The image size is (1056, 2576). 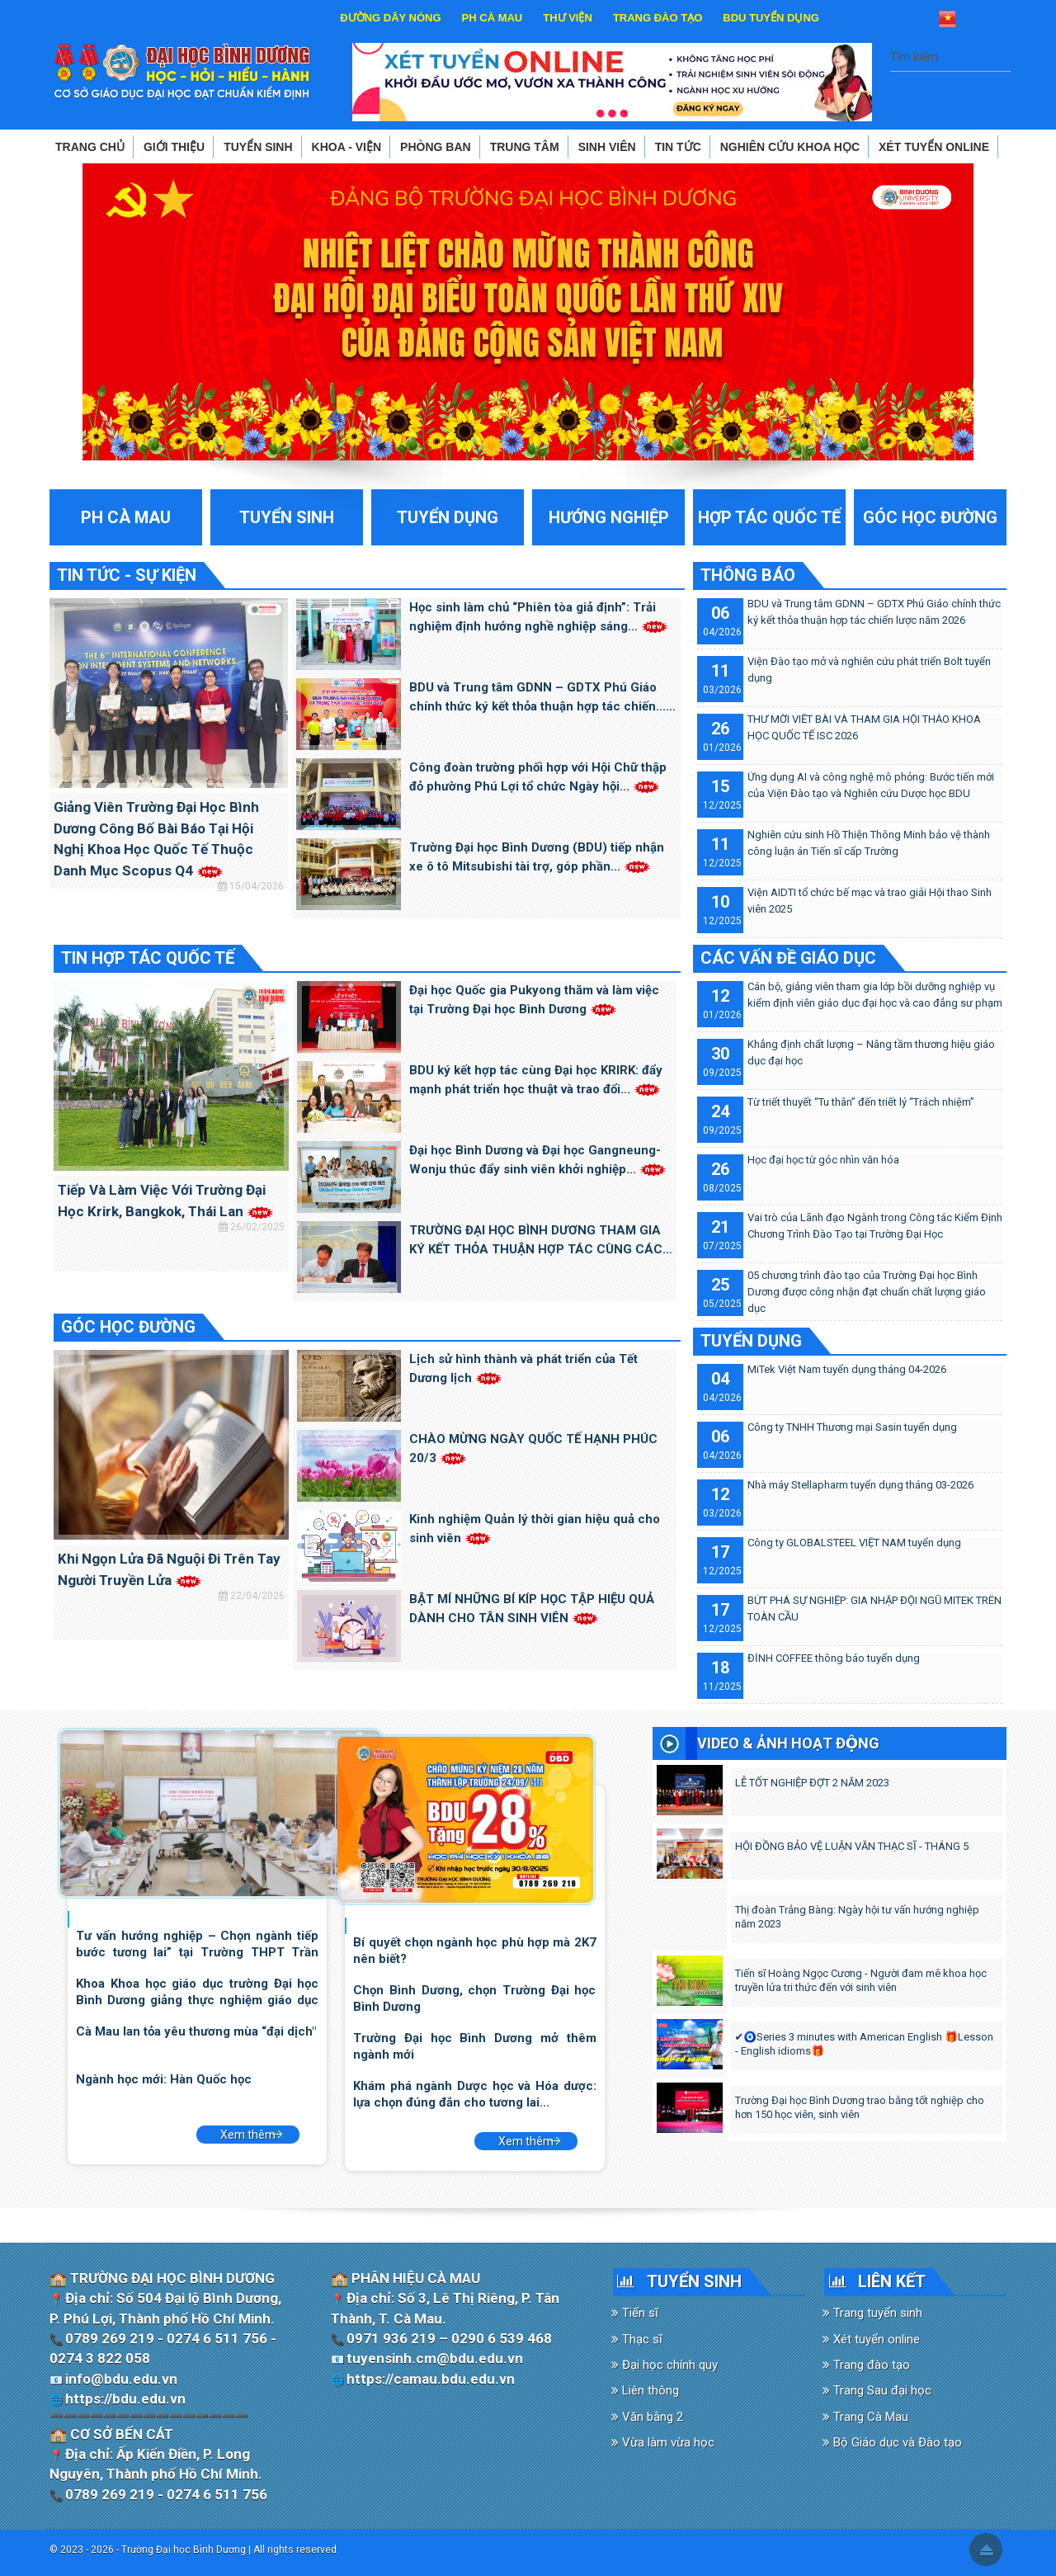 I want to click on Chọn Bình Dương, chọn Trường Đại học Bình Dương, so click(x=474, y=1998).